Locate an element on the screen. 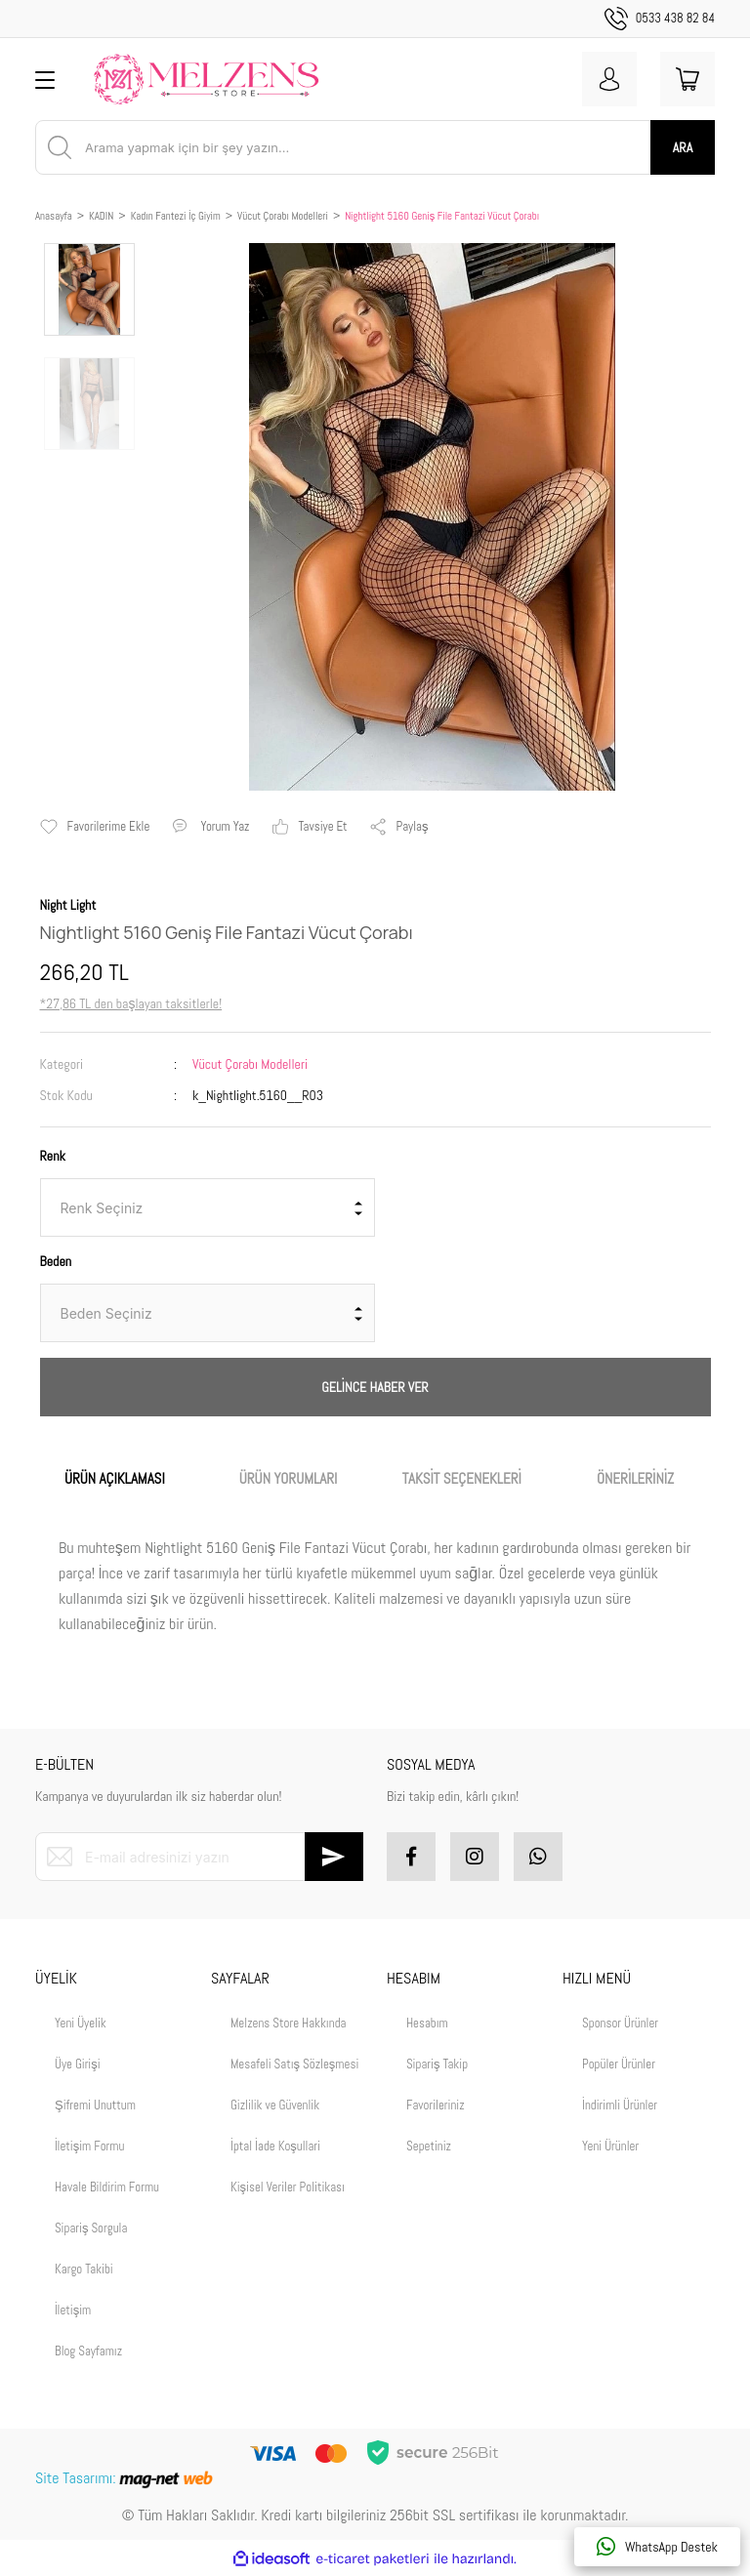 Image resolution: width=750 pixels, height=2576 pixels. ÜRÜN YORUMLARI is located at coordinates (288, 1478).